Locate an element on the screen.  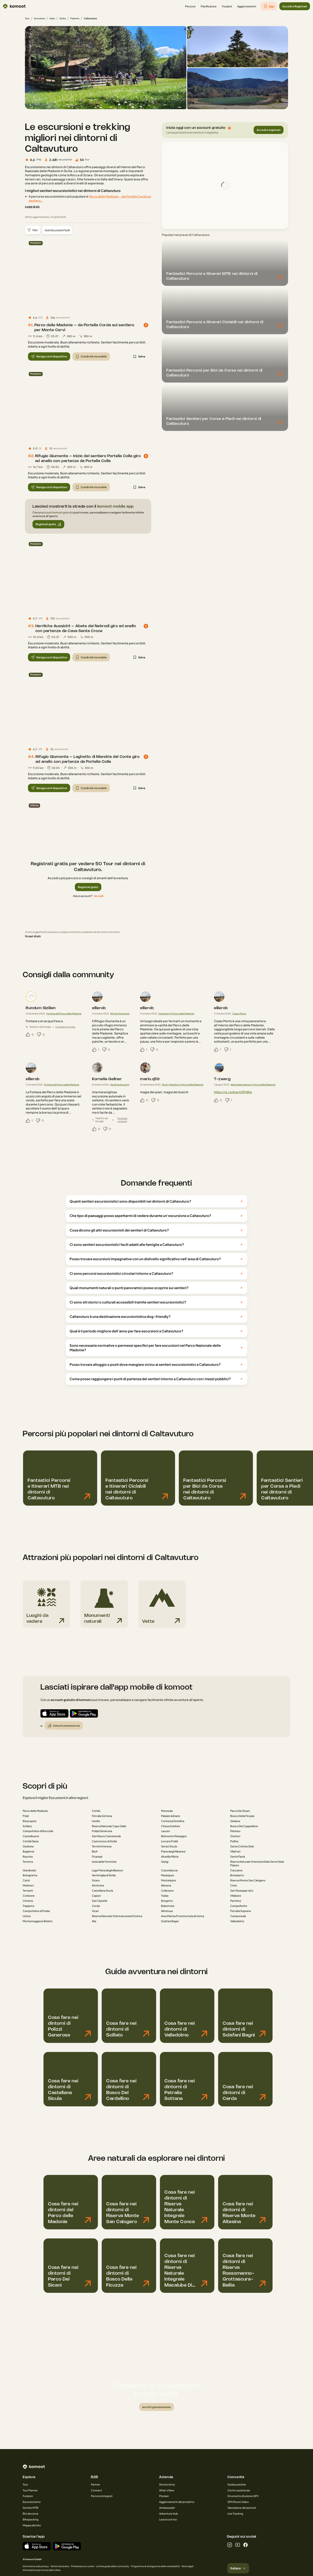
Villabate is located at coordinates (235, 1895).